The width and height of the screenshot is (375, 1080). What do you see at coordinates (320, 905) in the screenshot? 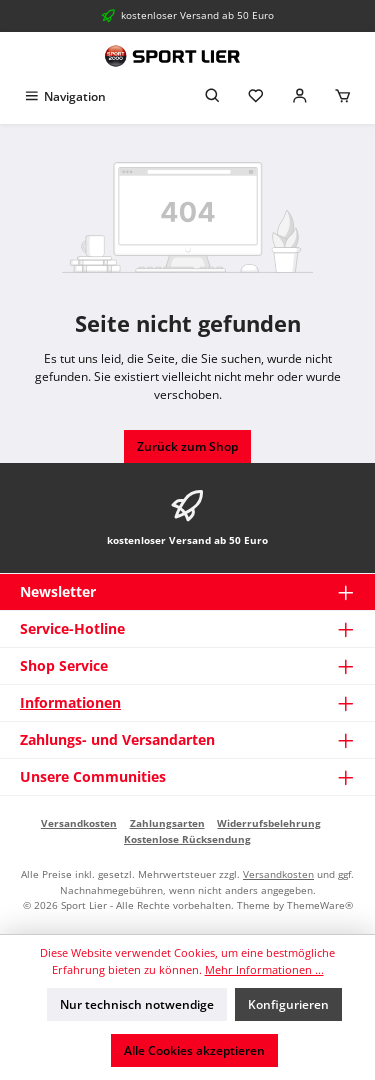
I see `ThemeWare®` at bounding box center [320, 905].